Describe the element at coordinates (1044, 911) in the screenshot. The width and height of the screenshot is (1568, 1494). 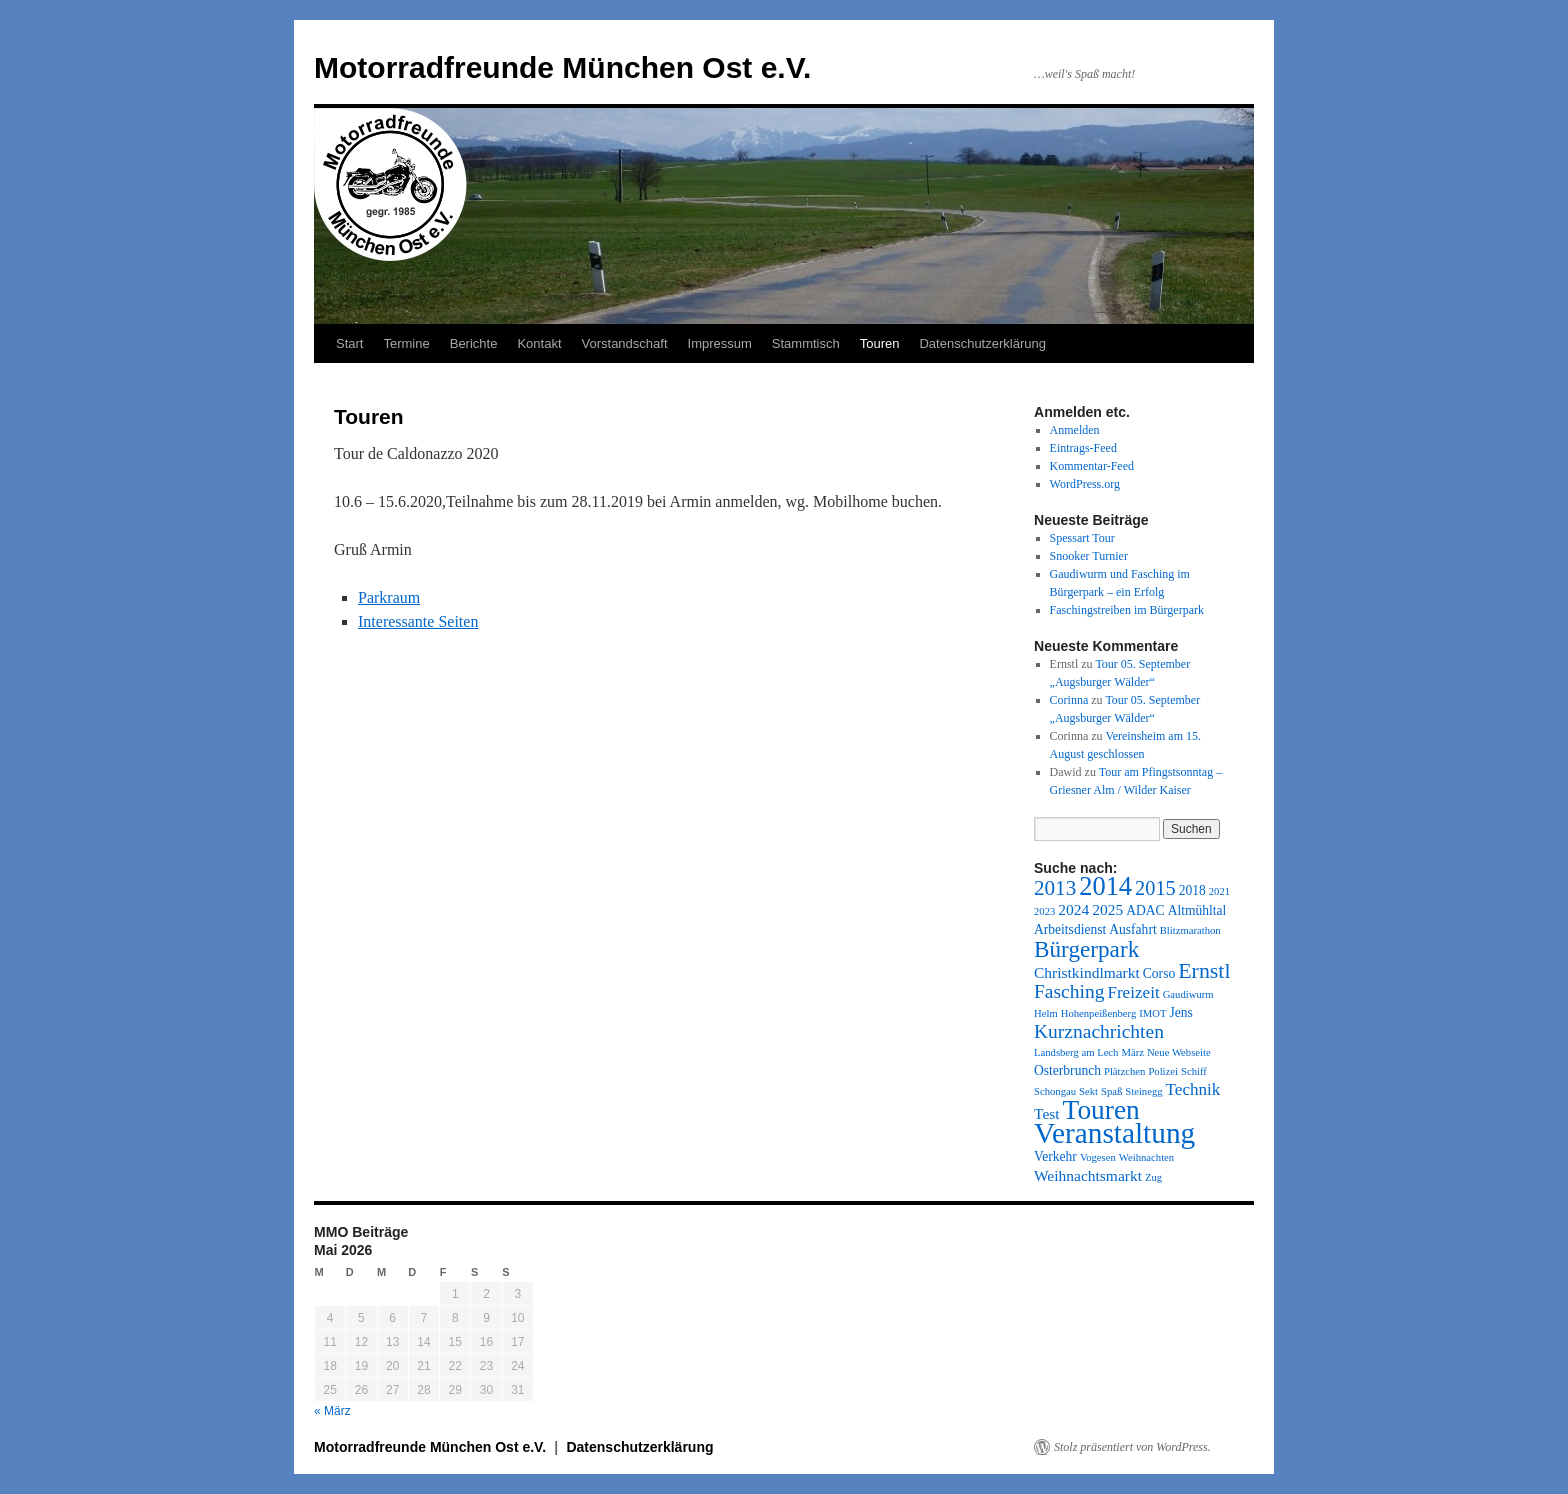
I see `2023 [2023 (1 Eintrag)]` at that location.